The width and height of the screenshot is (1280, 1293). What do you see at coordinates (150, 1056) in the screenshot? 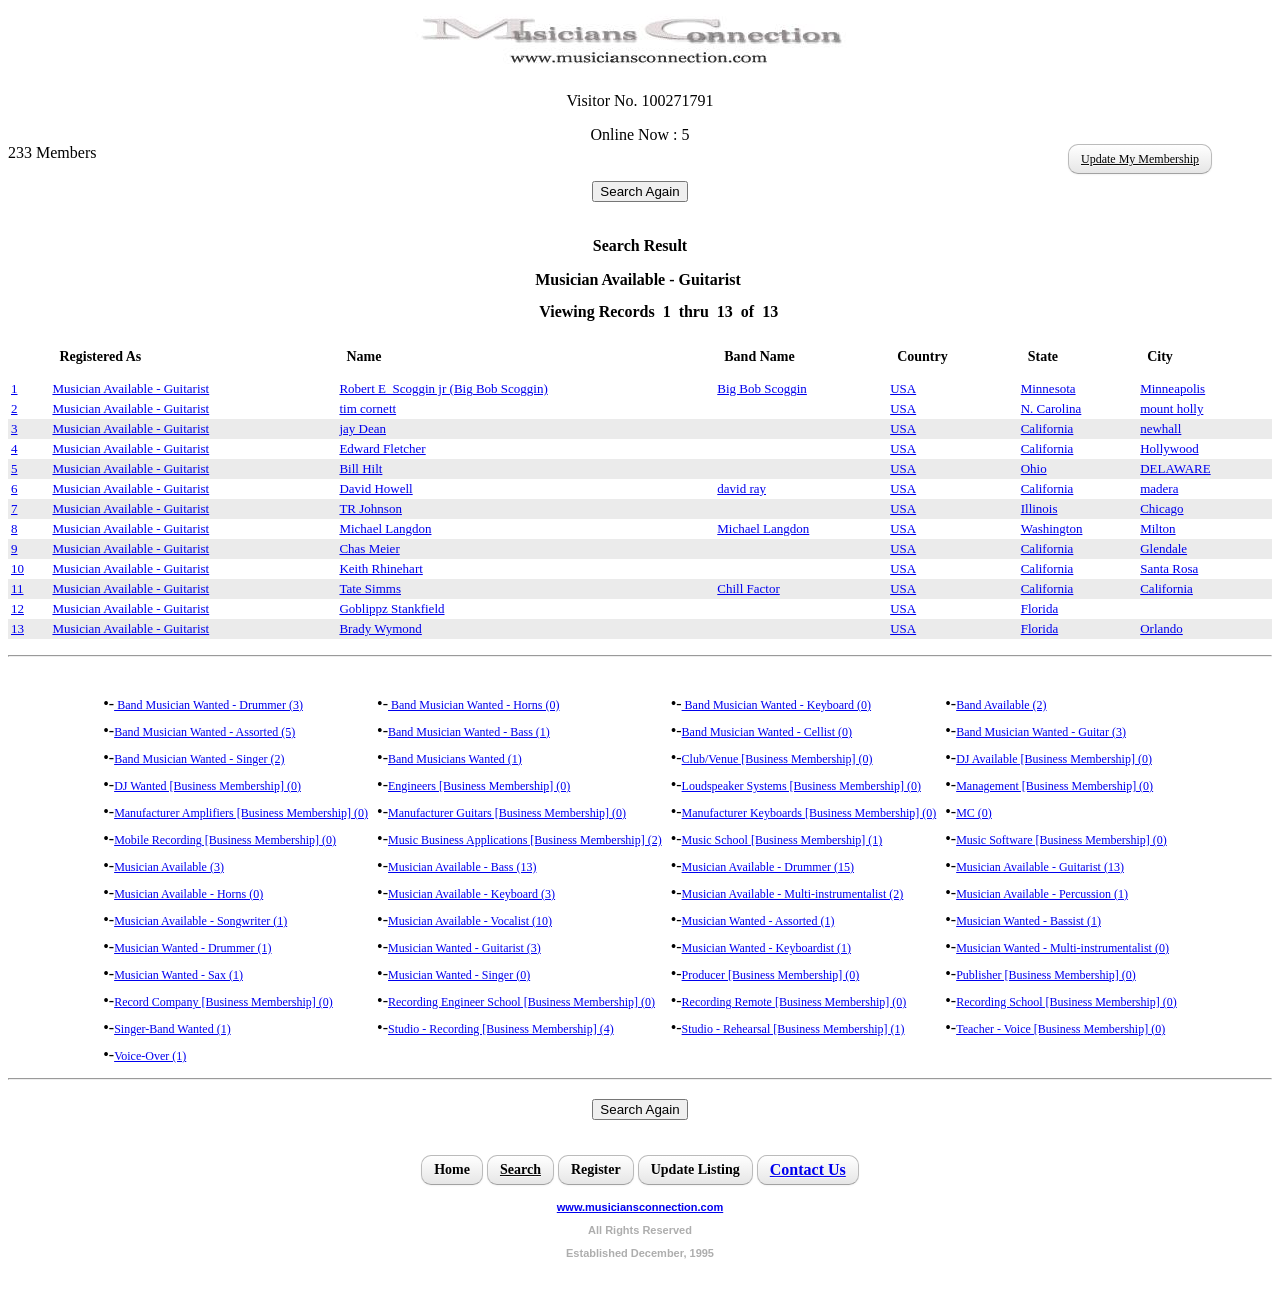
I see `Voice-Over (1)` at bounding box center [150, 1056].